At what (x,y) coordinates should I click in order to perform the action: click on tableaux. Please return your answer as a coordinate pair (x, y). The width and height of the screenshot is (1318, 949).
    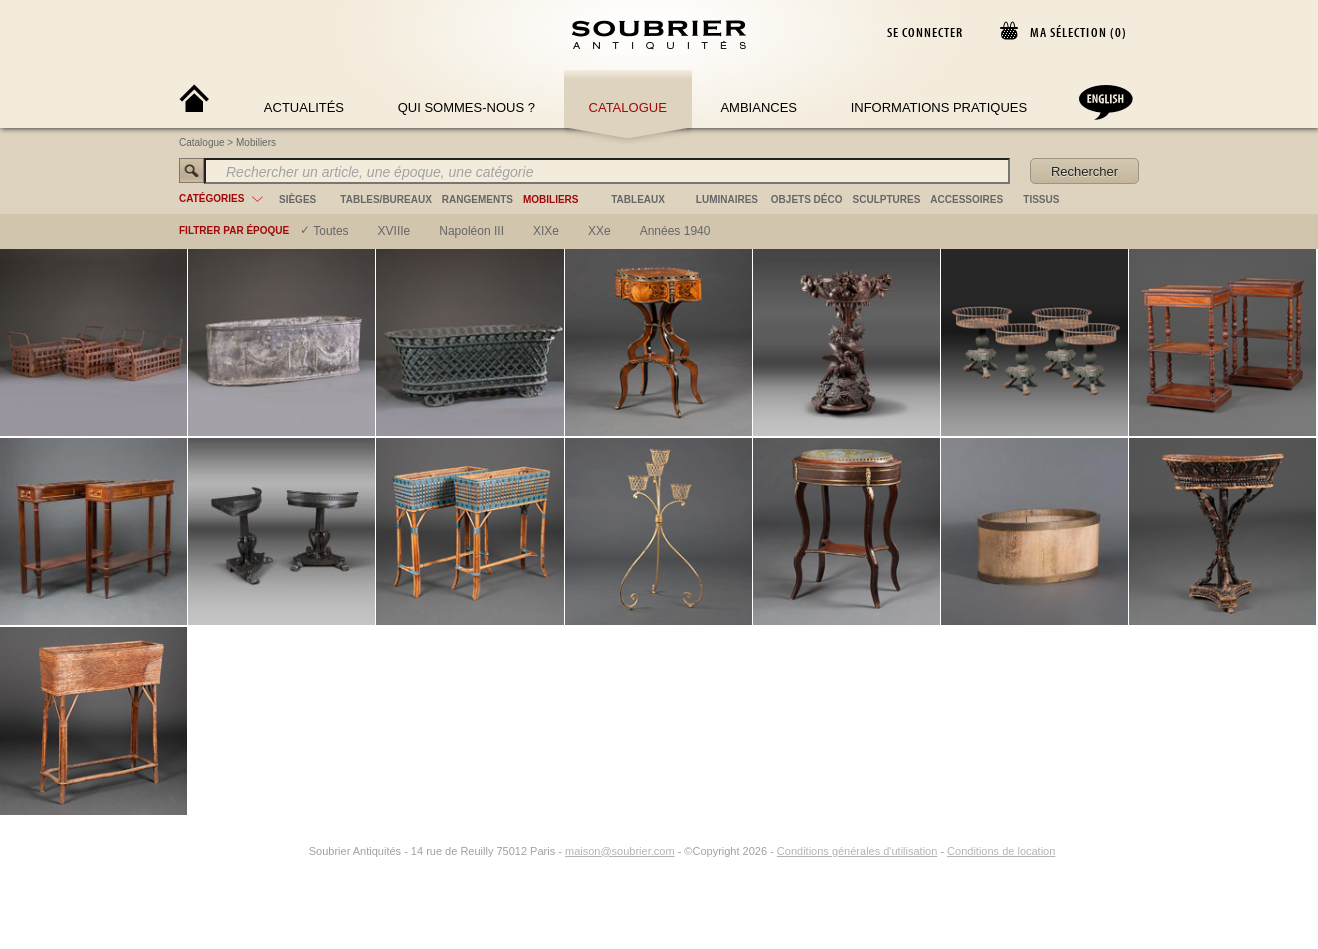
    Looking at the image, I should click on (638, 199).